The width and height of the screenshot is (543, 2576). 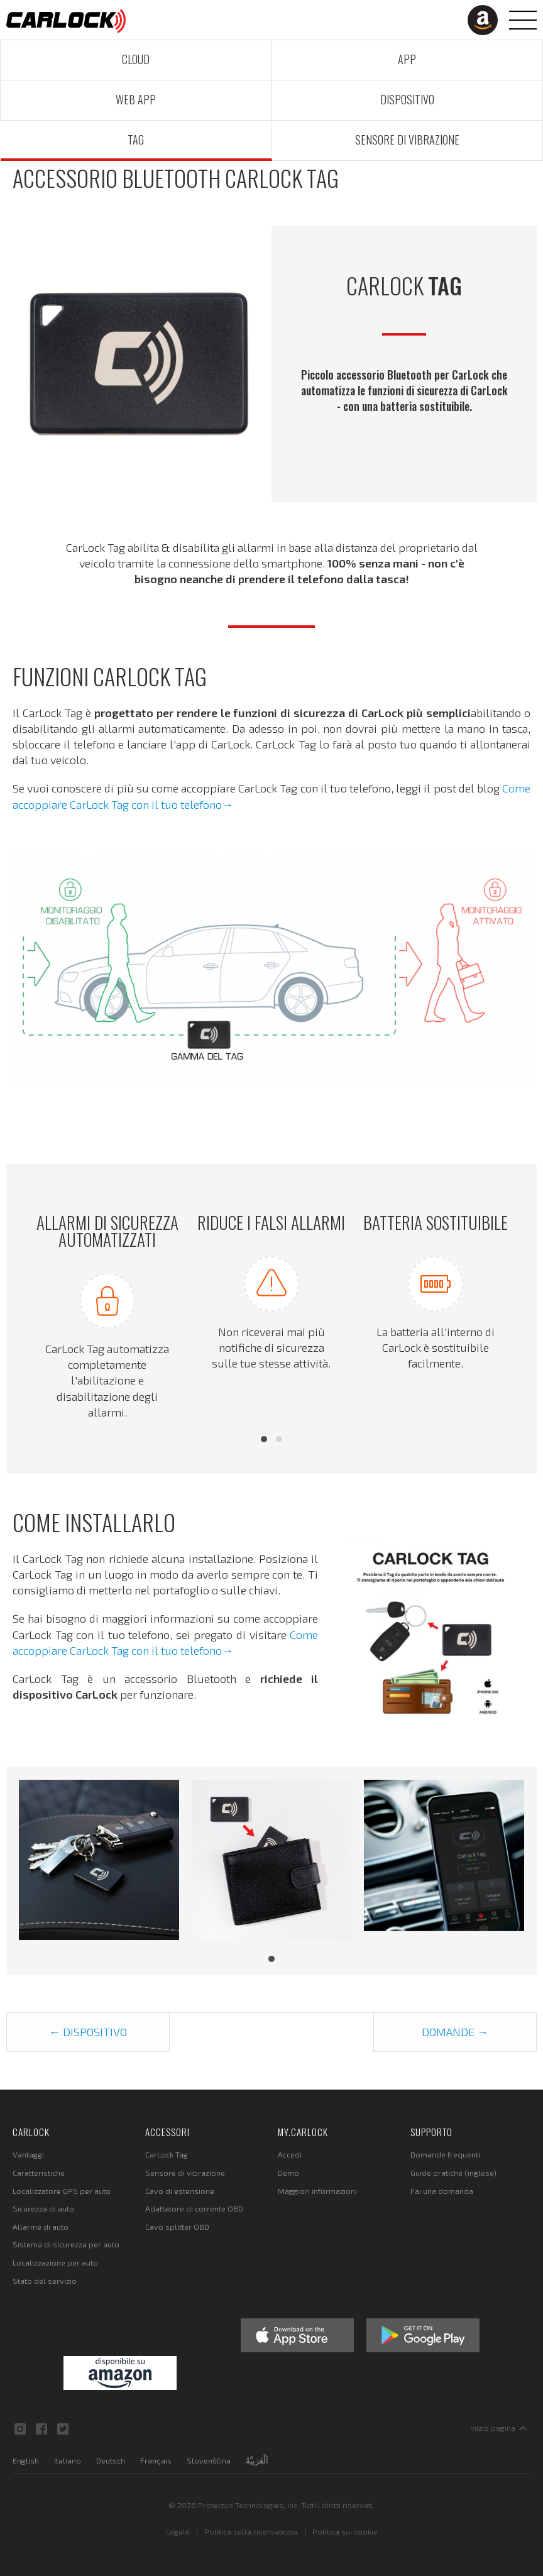 I want to click on Legale, so click(x=178, y=2531).